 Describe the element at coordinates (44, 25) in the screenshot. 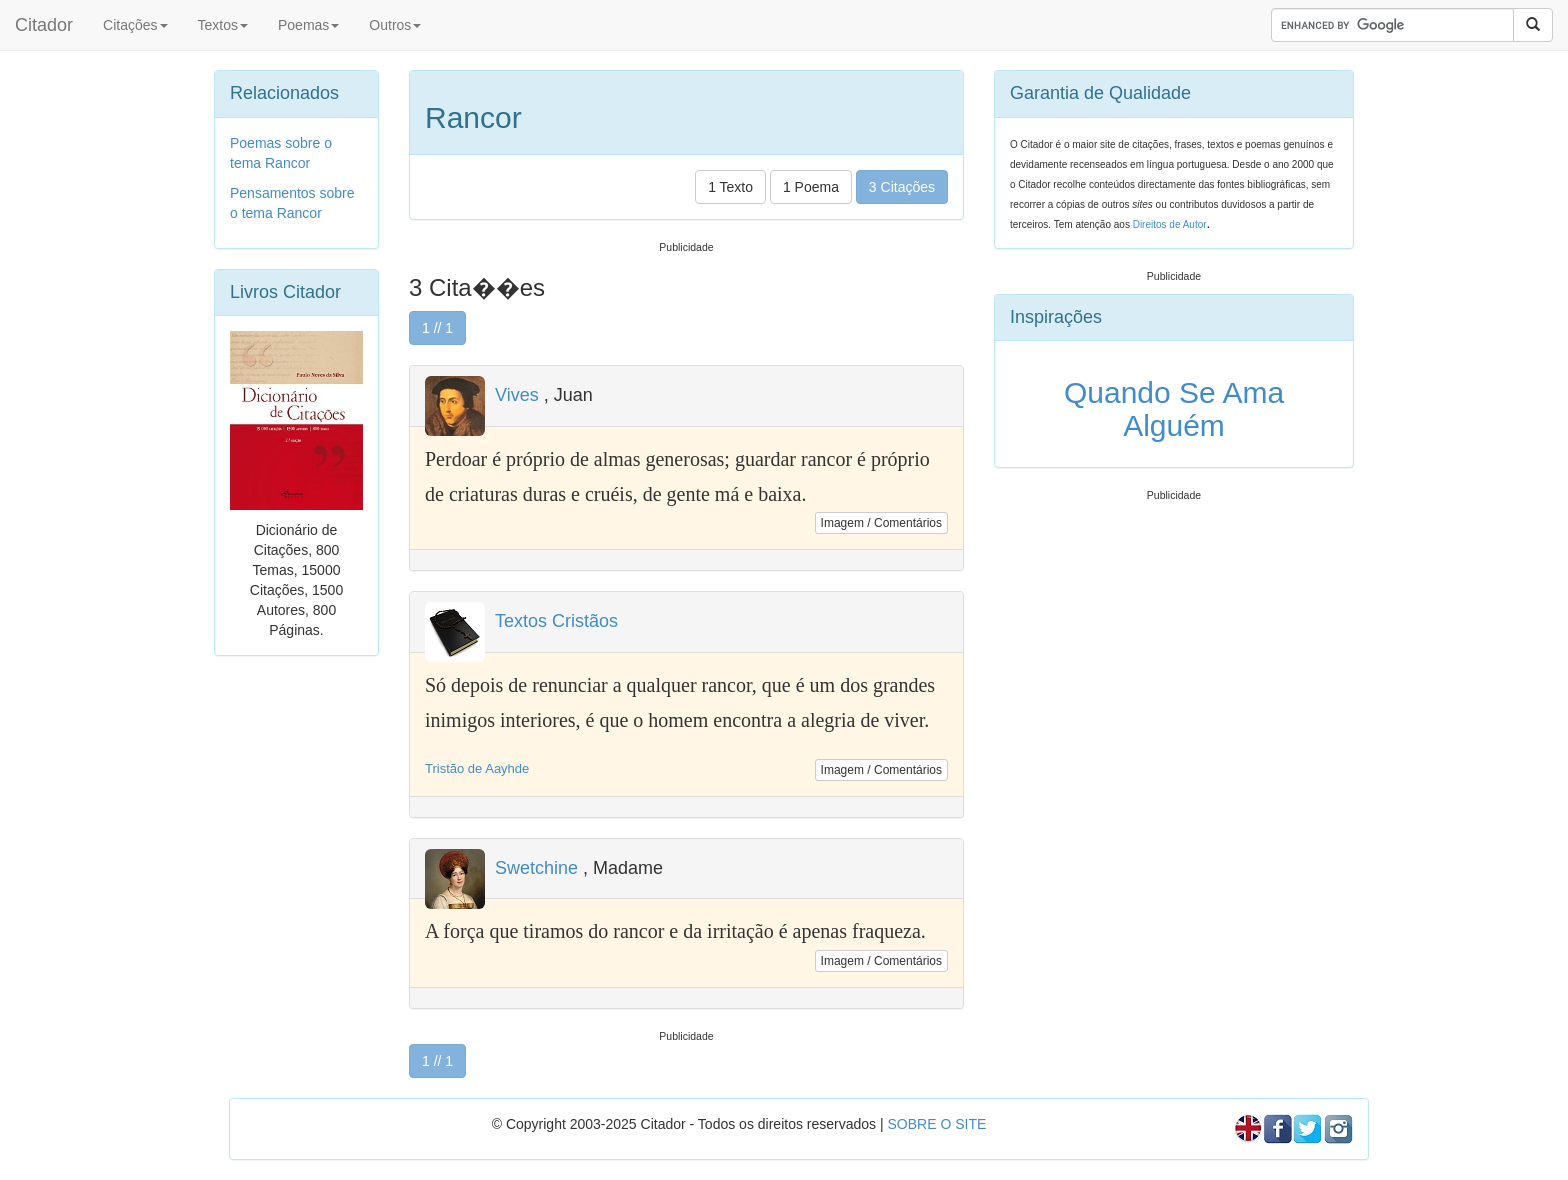

I see `Citador` at that location.